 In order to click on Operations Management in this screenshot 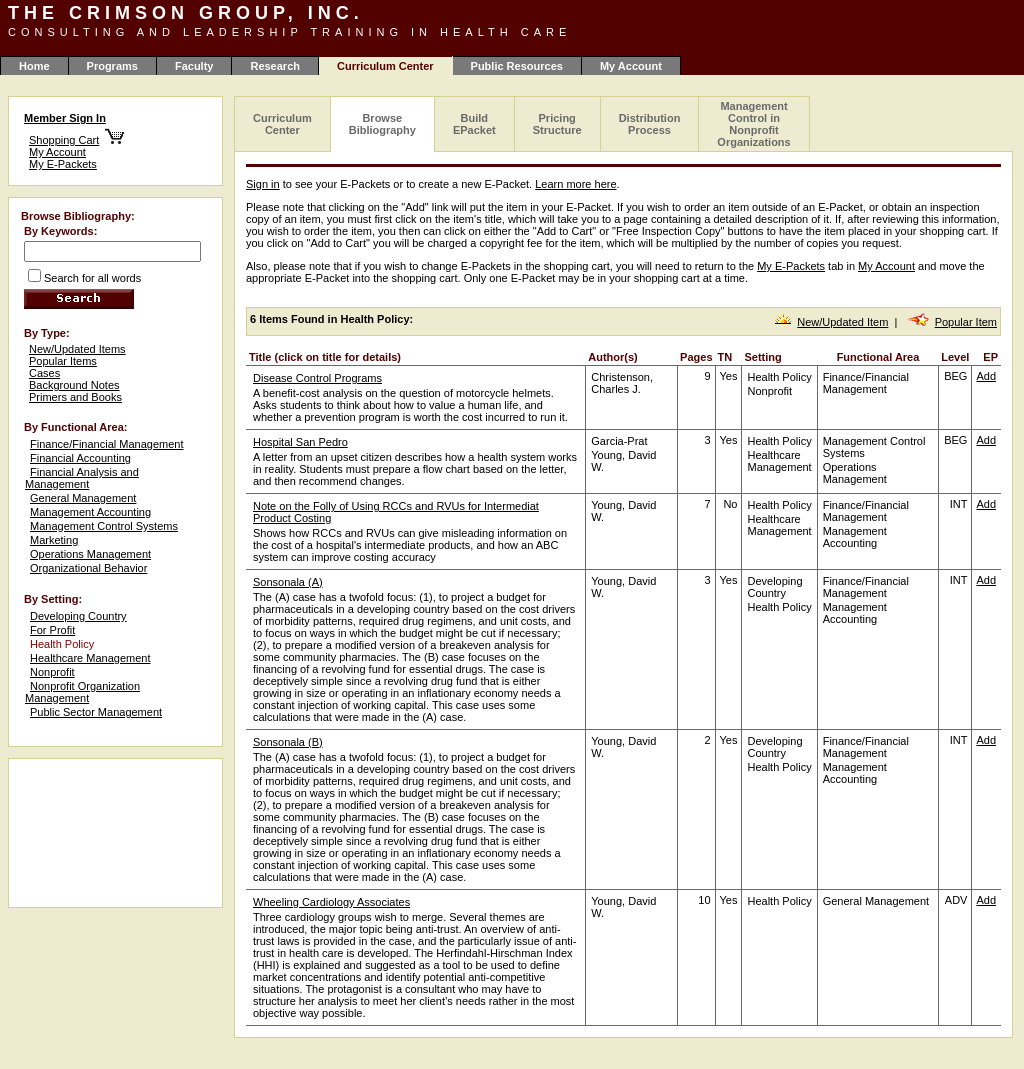, I will do `click(90, 554)`.